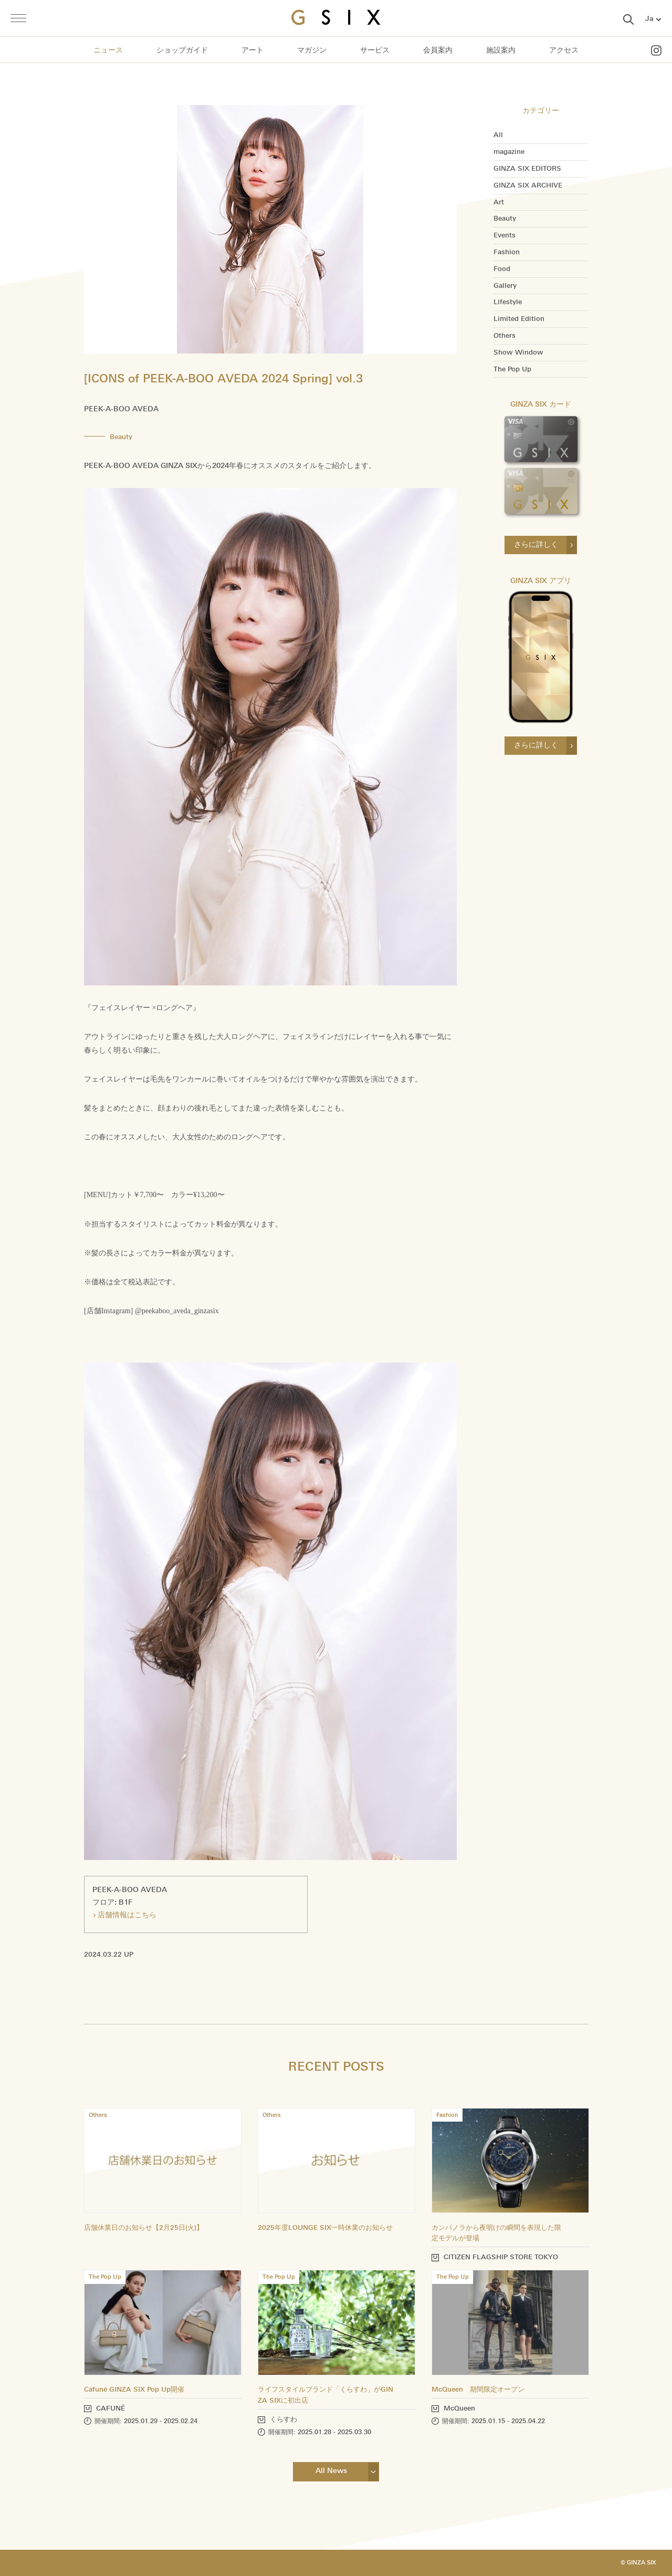  I want to click on Beauty, so click(505, 218).